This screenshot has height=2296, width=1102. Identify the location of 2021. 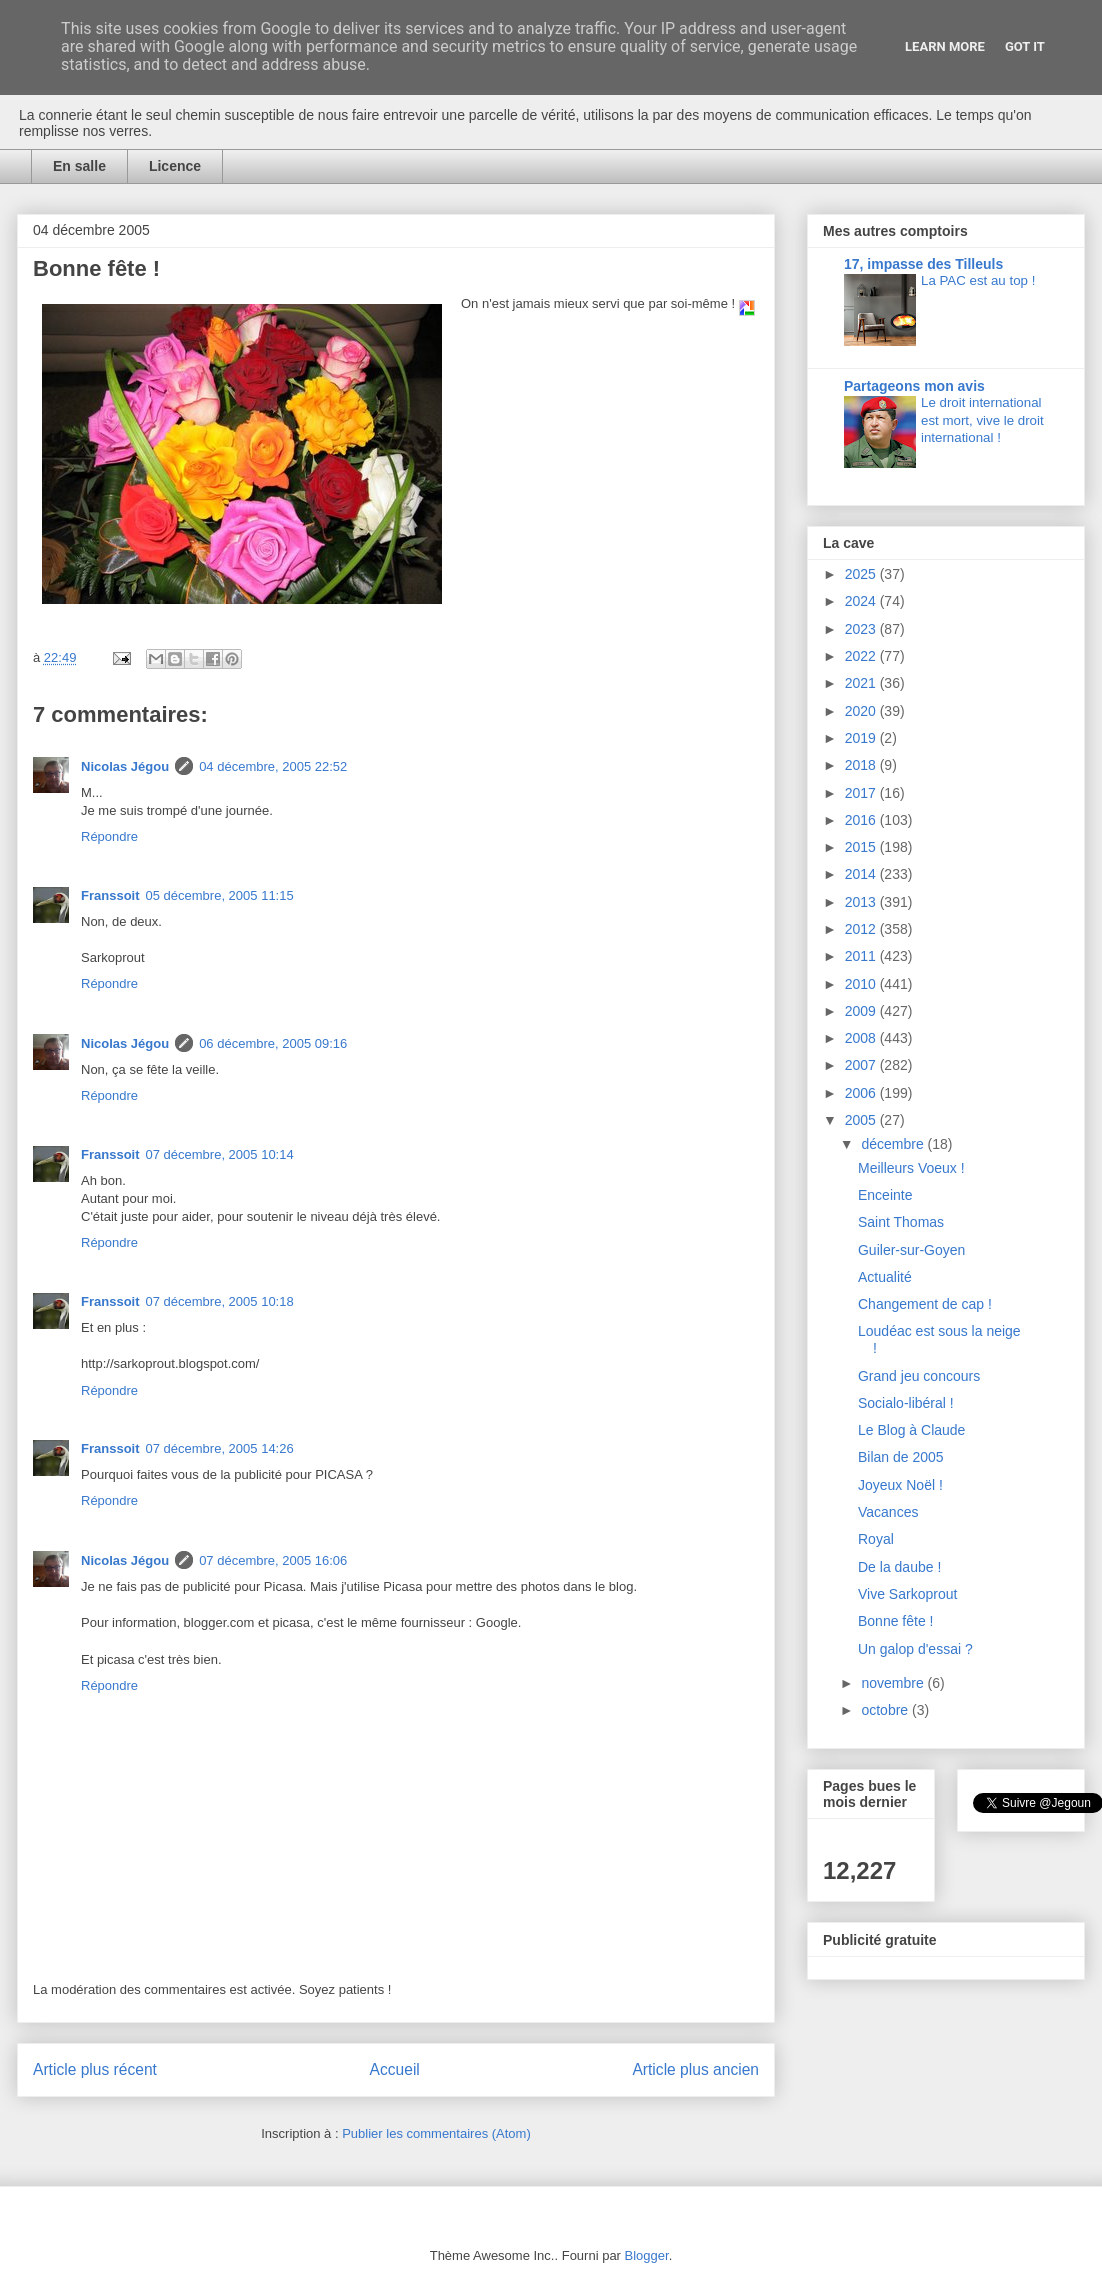
(862, 683).